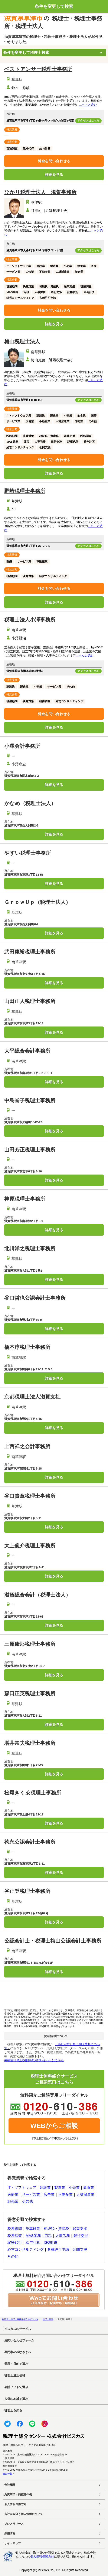  Describe the element at coordinates (80, 2249) in the screenshot. I see `公開支援` at that location.